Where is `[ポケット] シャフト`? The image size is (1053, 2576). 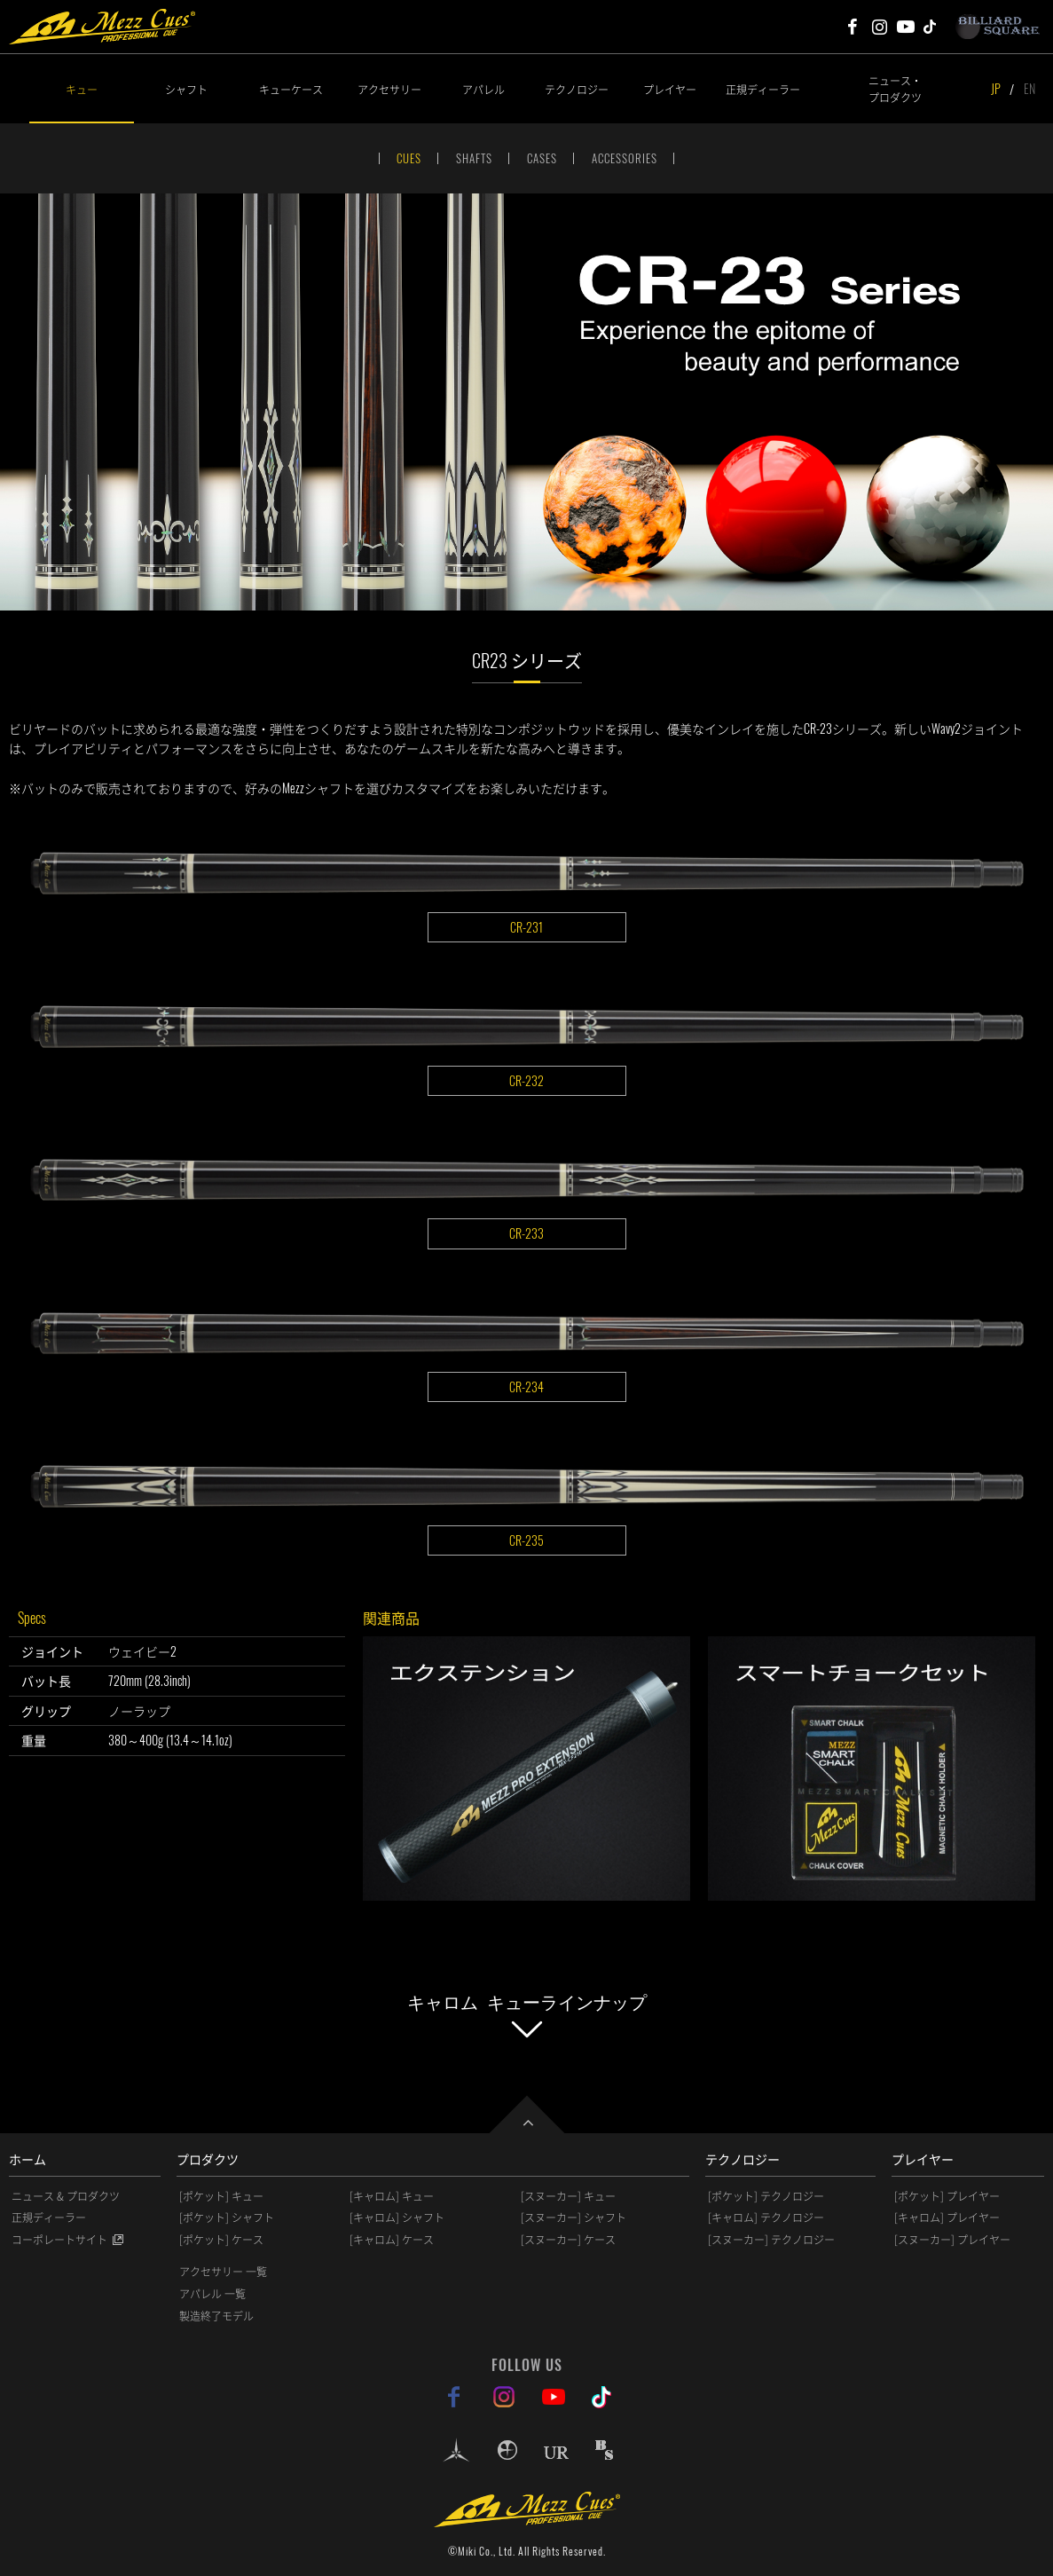 [ポケット] シャフト is located at coordinates (226, 2217).